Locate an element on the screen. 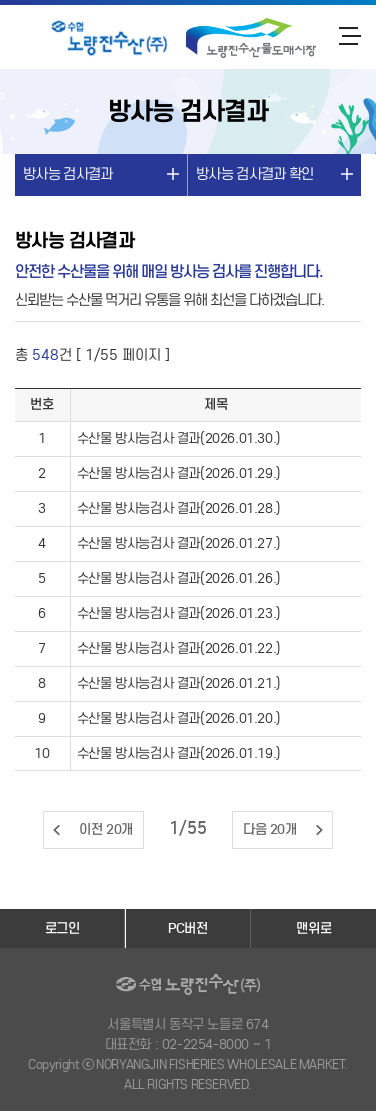 This screenshot has width=376, height=1111. 수산물 방사능검사 결과(2026.01.26.) is located at coordinates (179, 578).